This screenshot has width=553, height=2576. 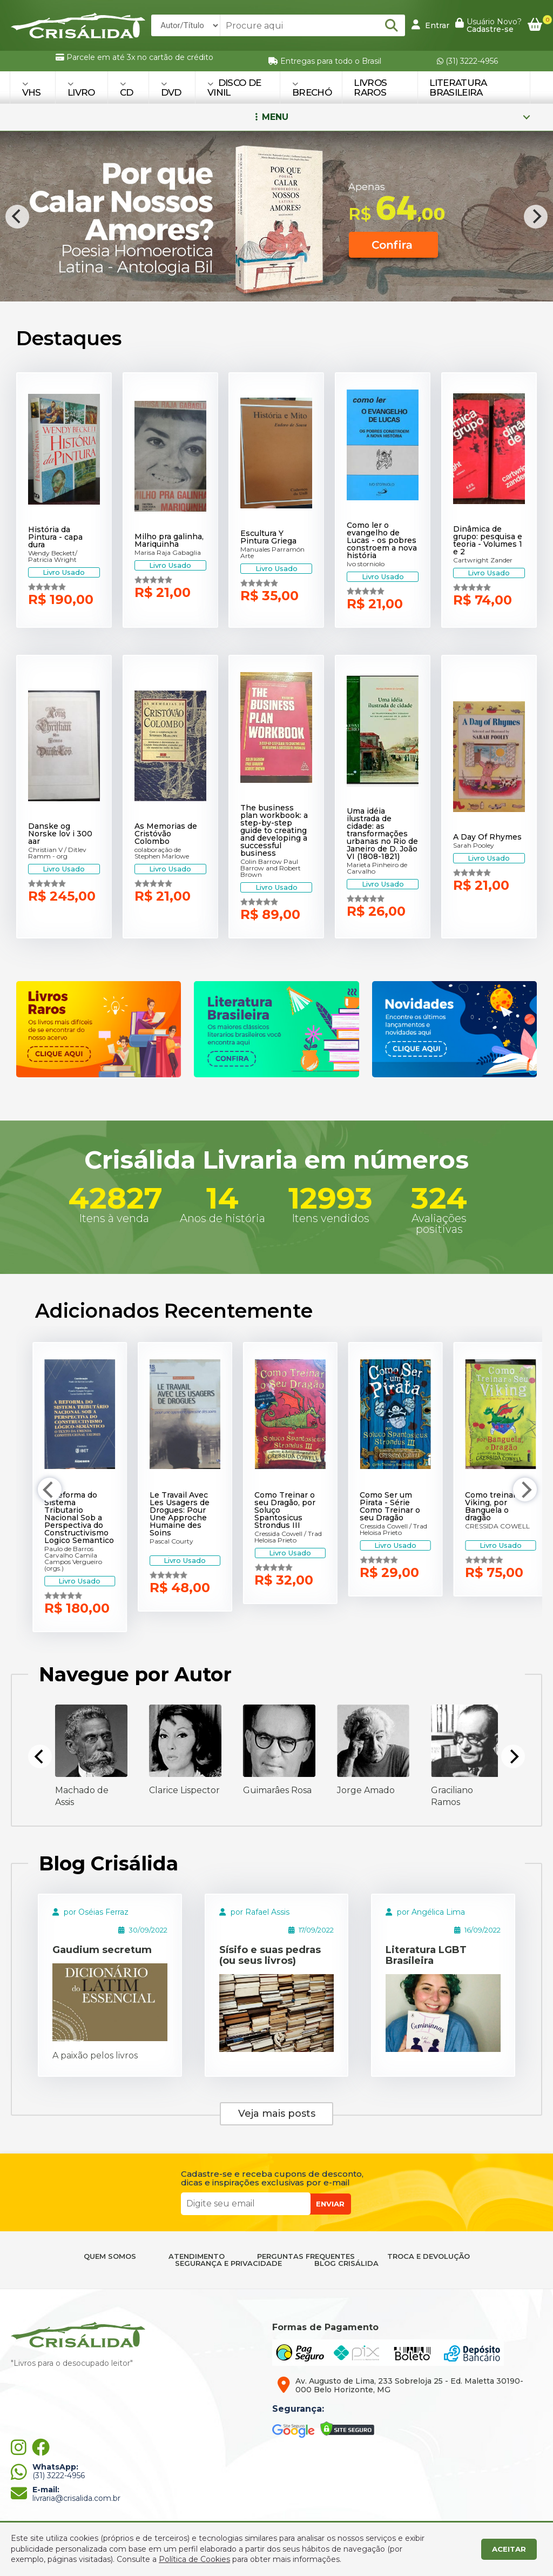 I want to click on ATENDIMENTO, so click(x=196, y=2256).